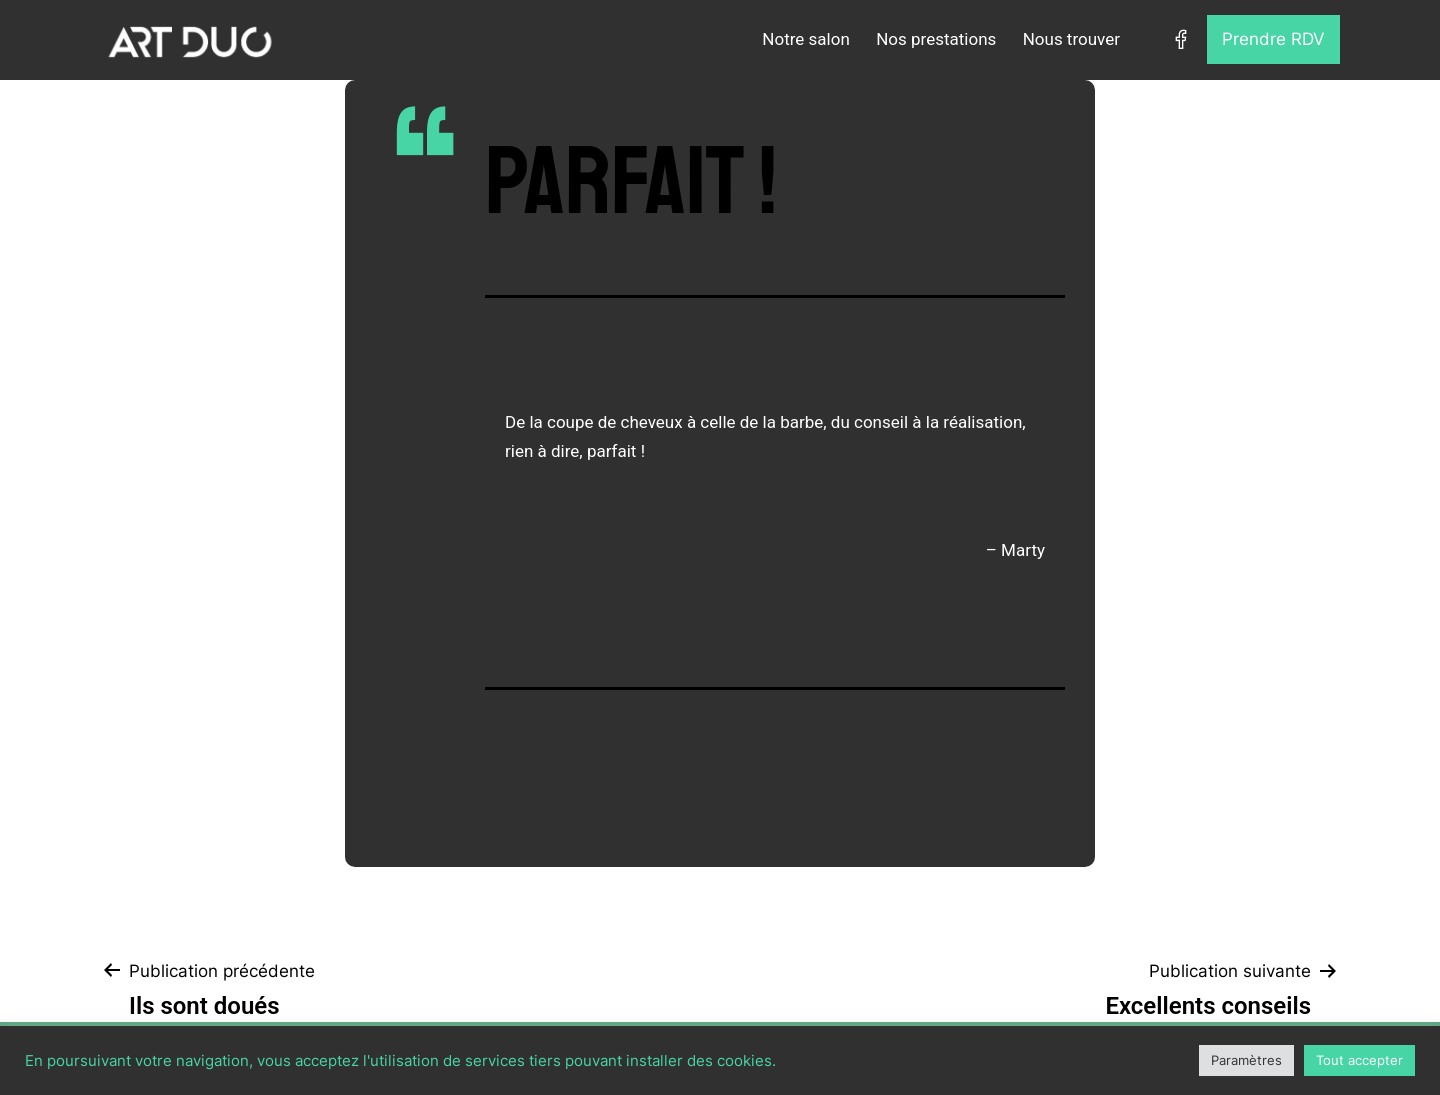 Image resolution: width=1440 pixels, height=1095 pixels. Describe the element at coordinates (936, 39) in the screenshot. I see `Nos prestations` at that location.